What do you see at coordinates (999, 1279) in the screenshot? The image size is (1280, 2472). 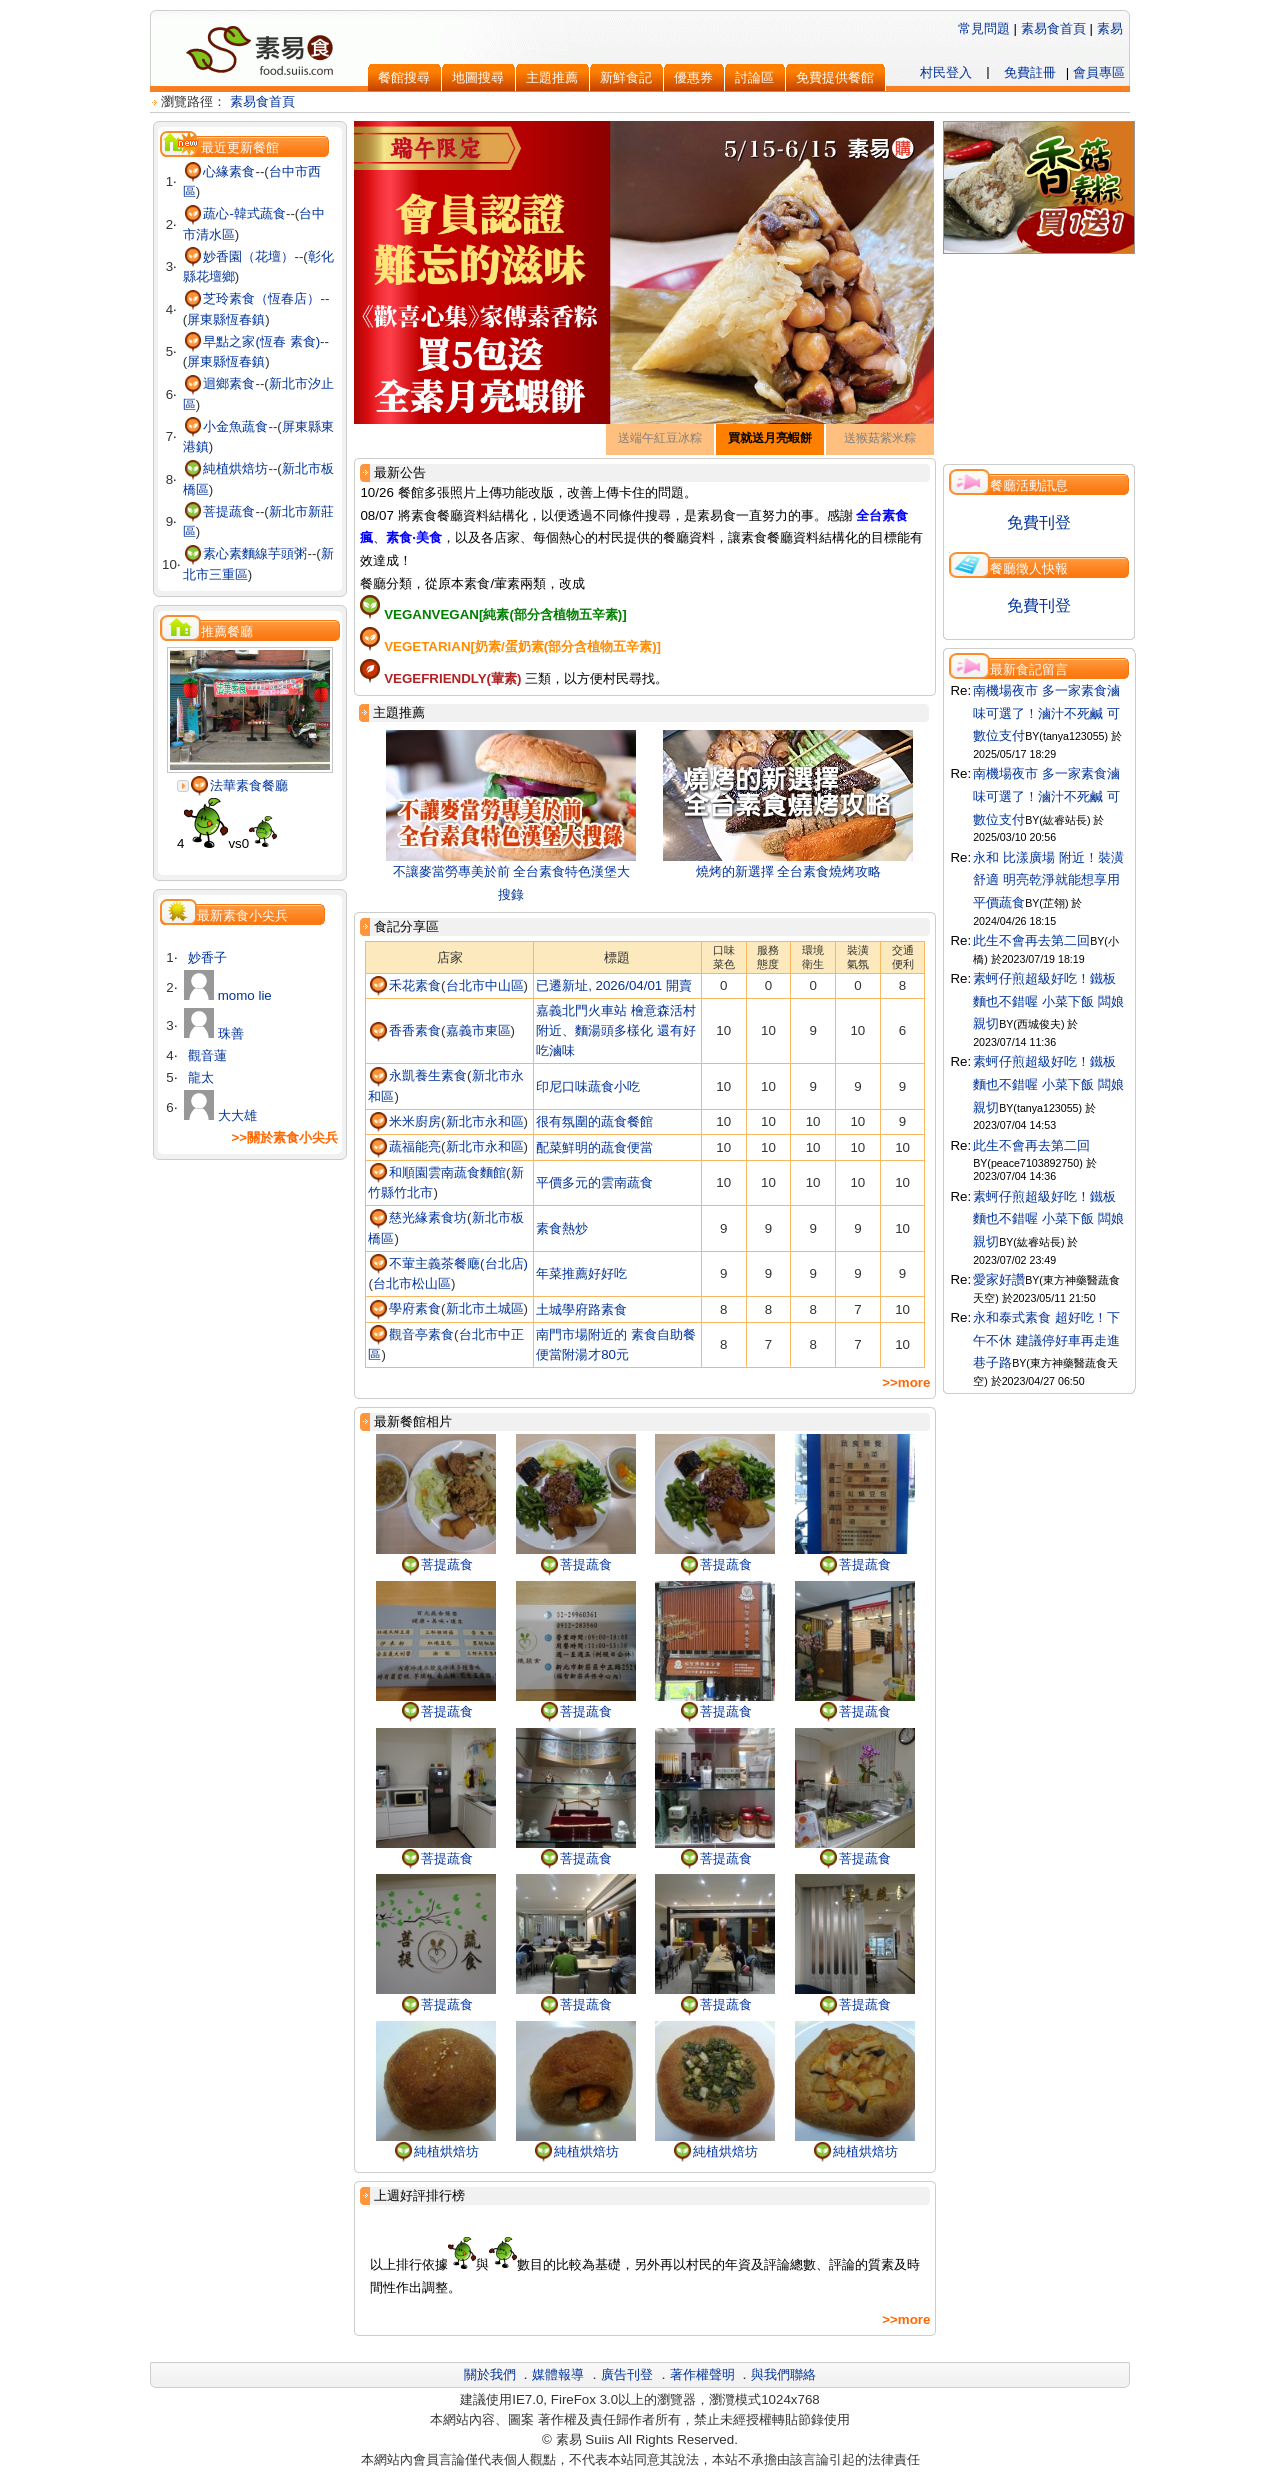 I see `愛家好讚` at bounding box center [999, 1279].